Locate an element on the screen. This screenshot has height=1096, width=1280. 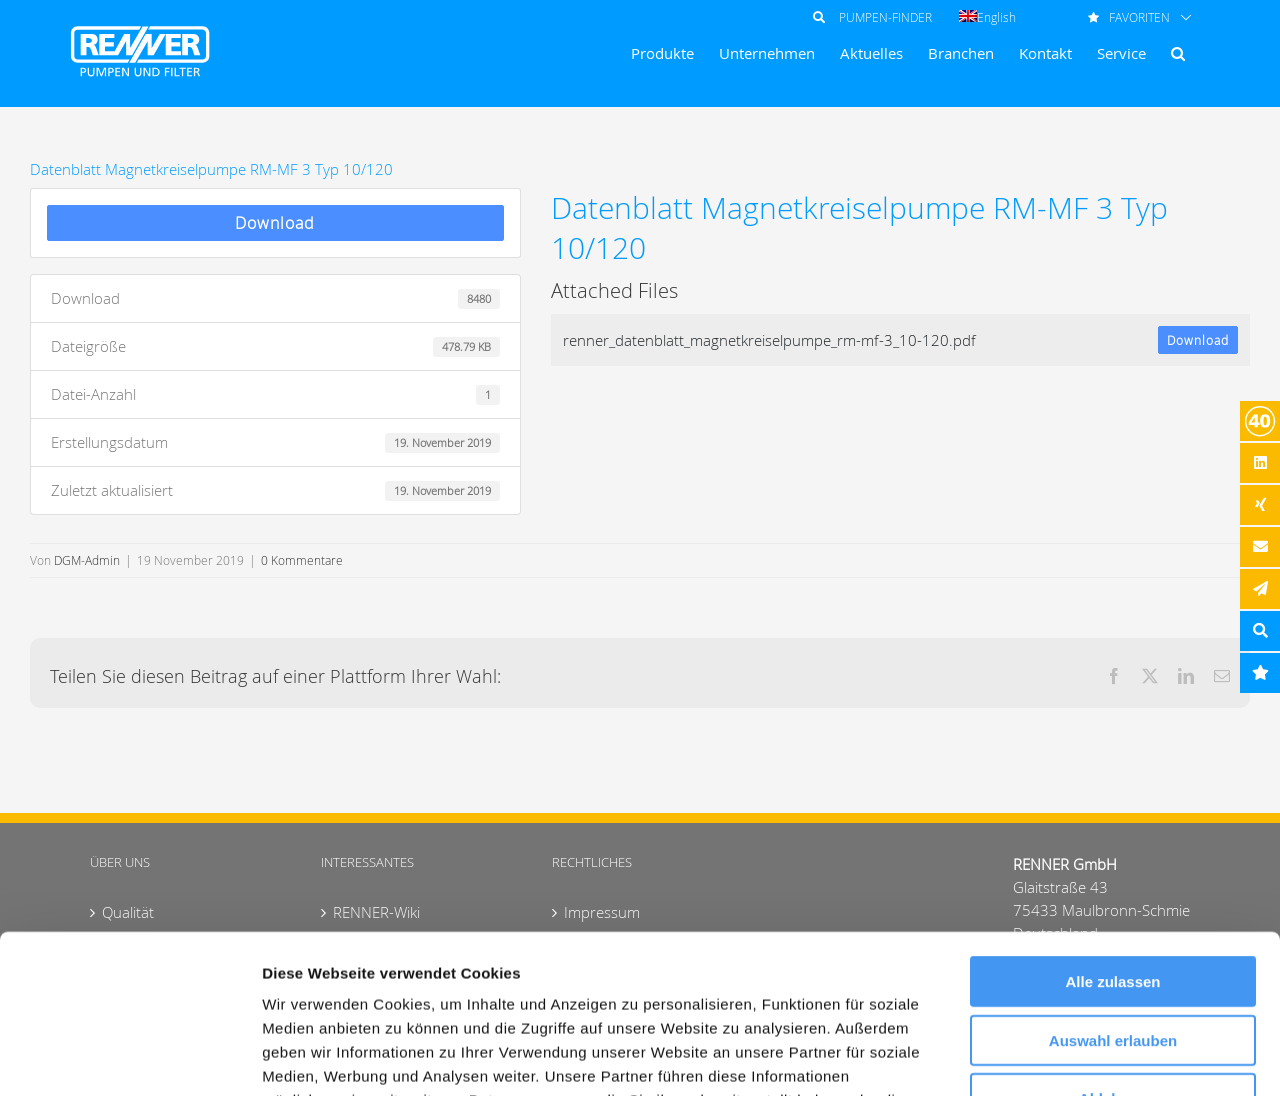
Download is located at coordinates (275, 223).